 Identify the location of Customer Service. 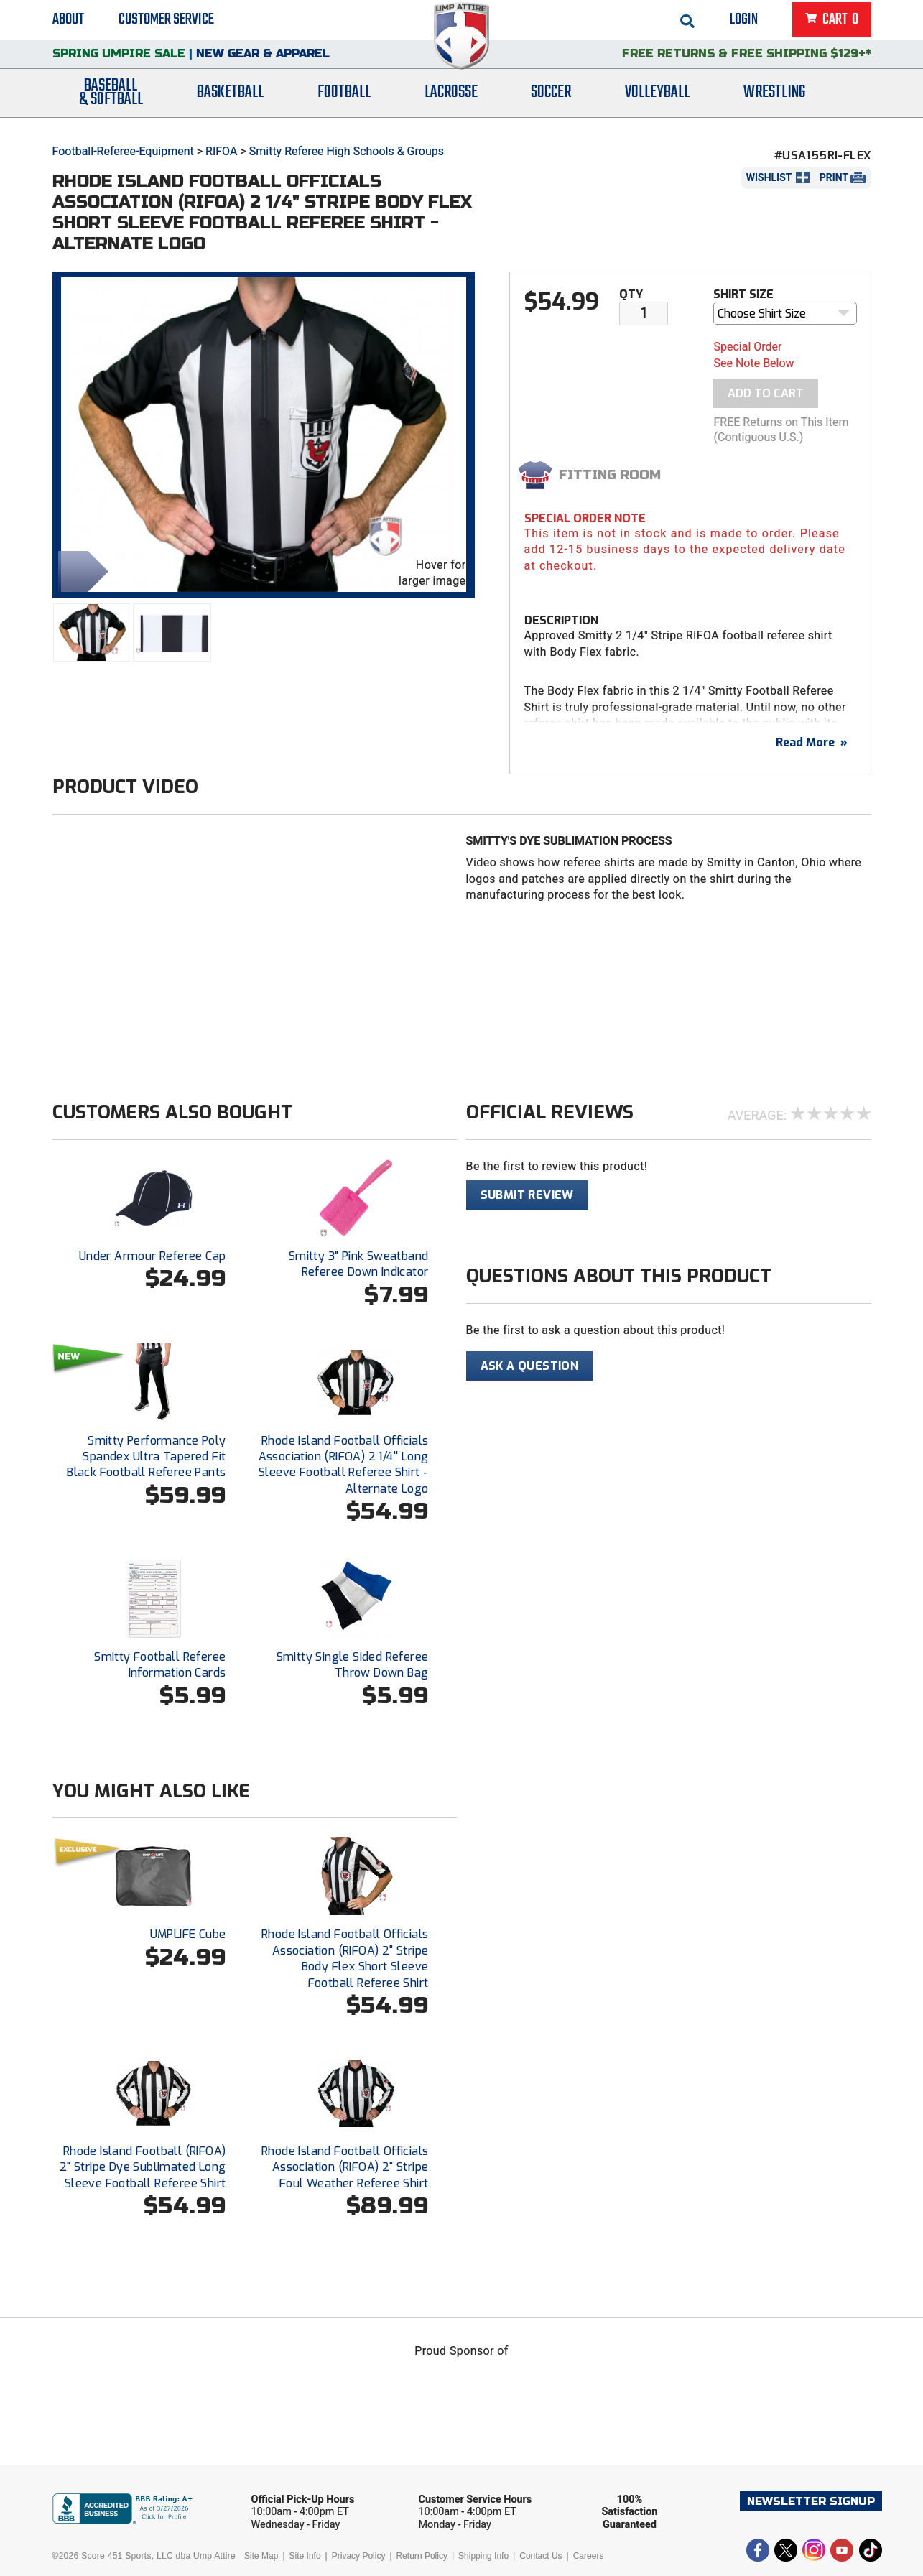
(166, 21).